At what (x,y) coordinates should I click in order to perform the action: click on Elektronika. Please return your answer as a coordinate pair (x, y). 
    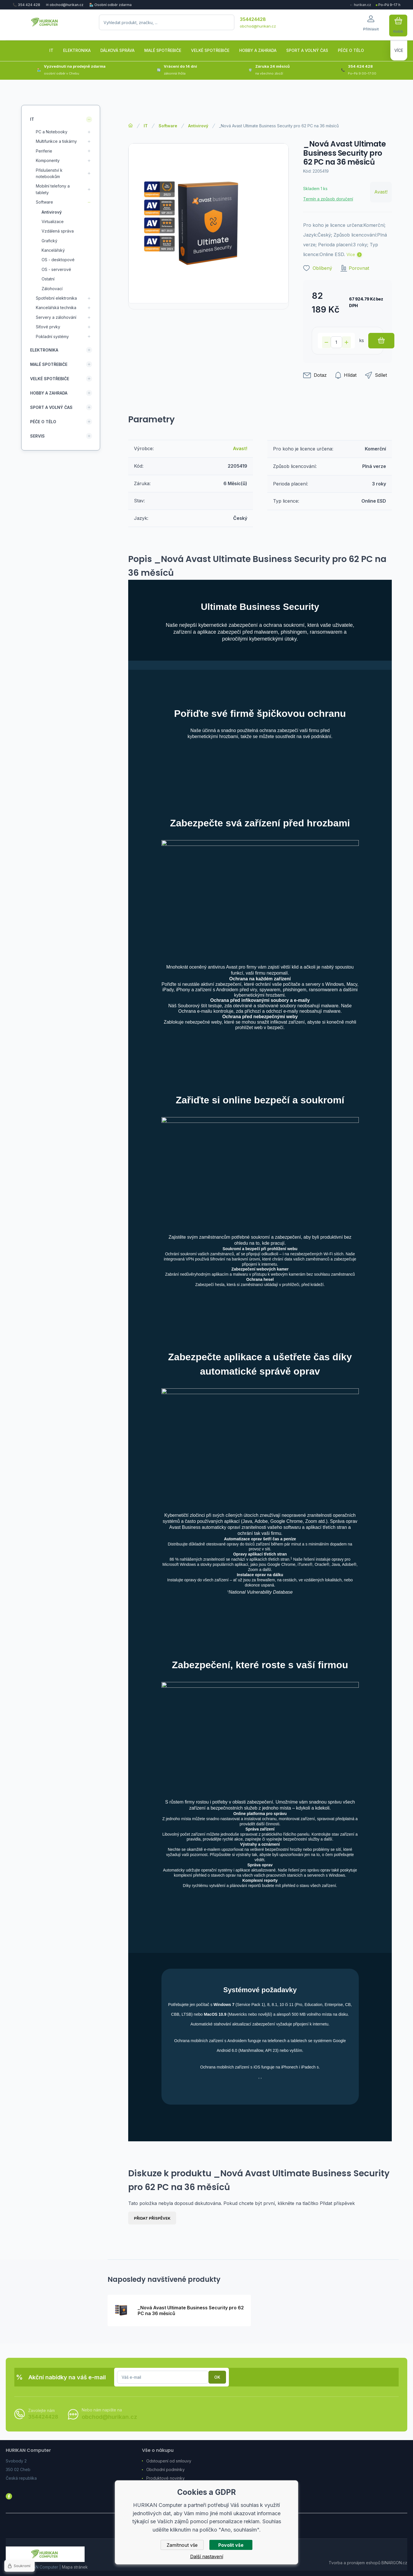
    Looking at the image, I should click on (44, 349).